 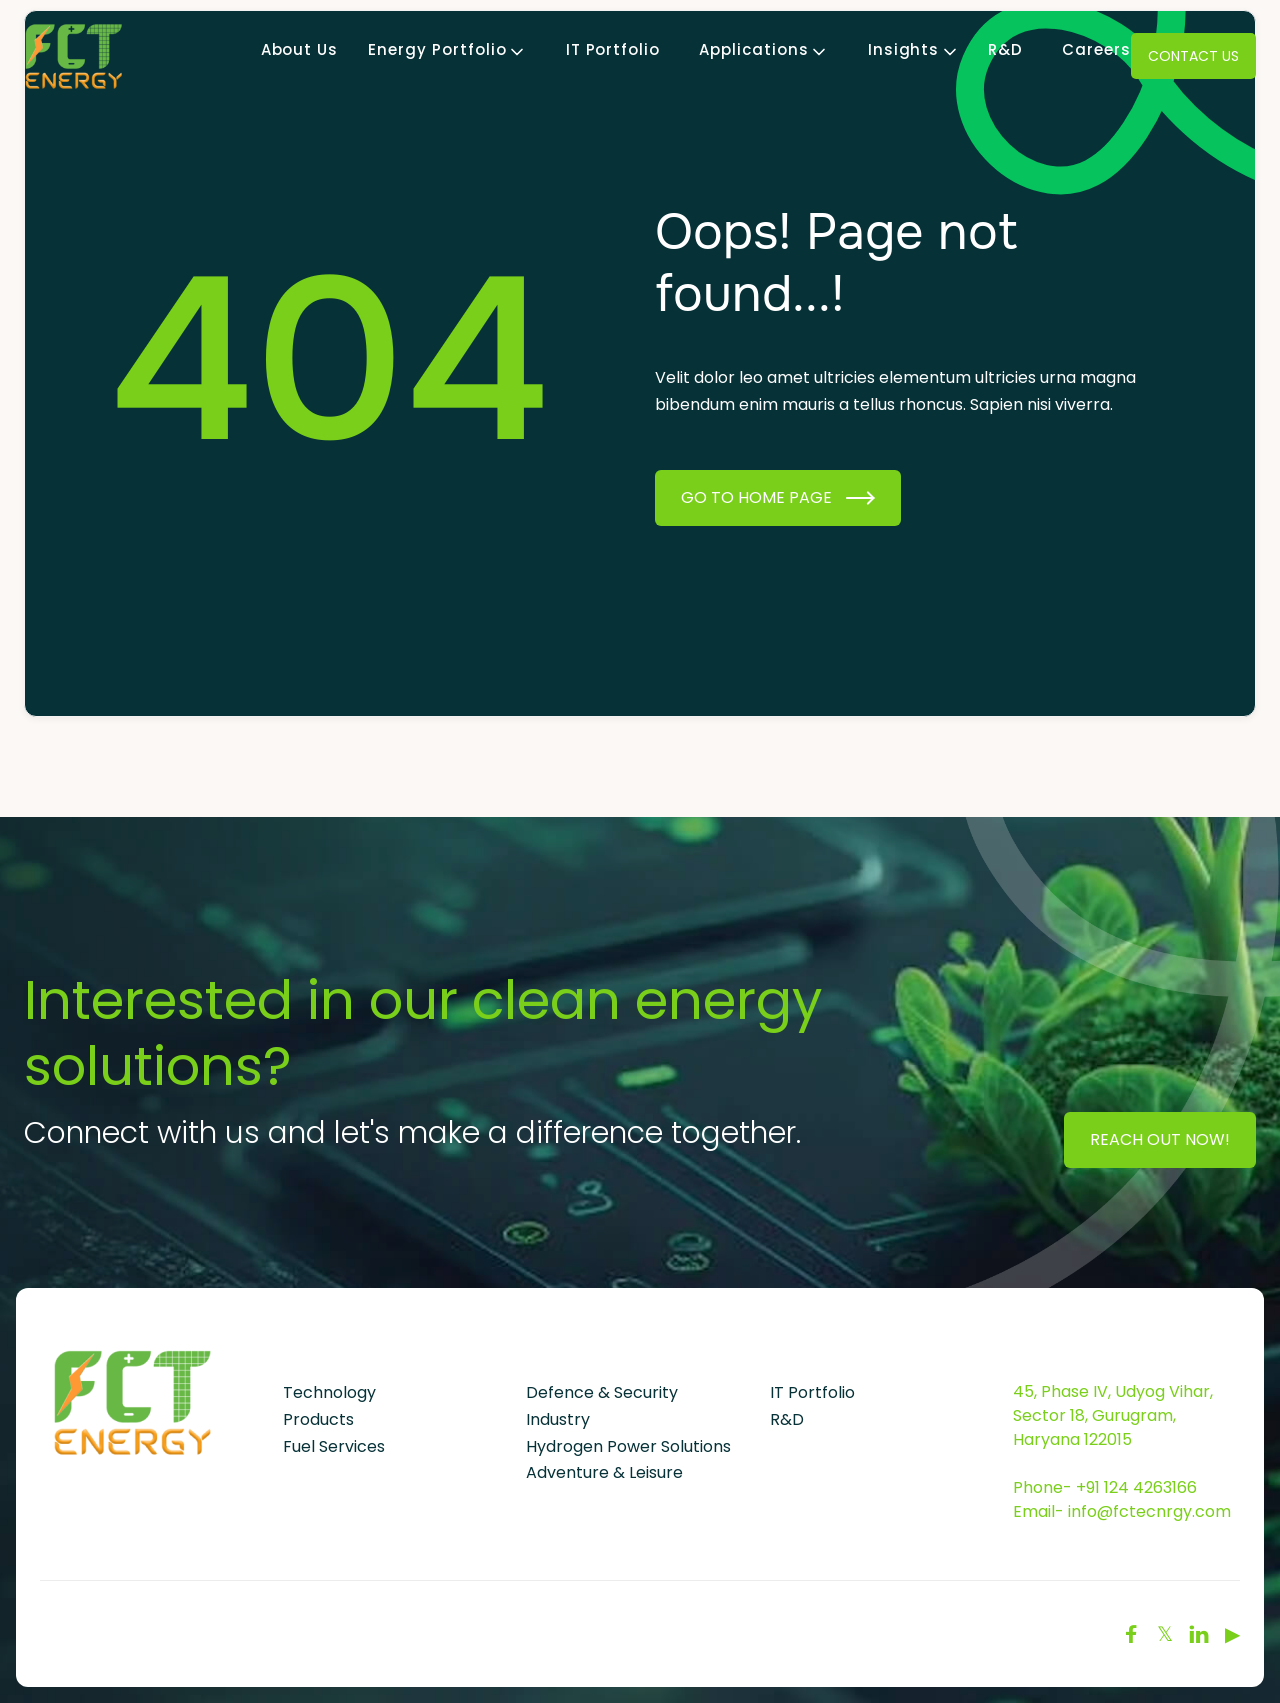 I want to click on Hydrogen Power Solutions, so click(x=628, y=1446).